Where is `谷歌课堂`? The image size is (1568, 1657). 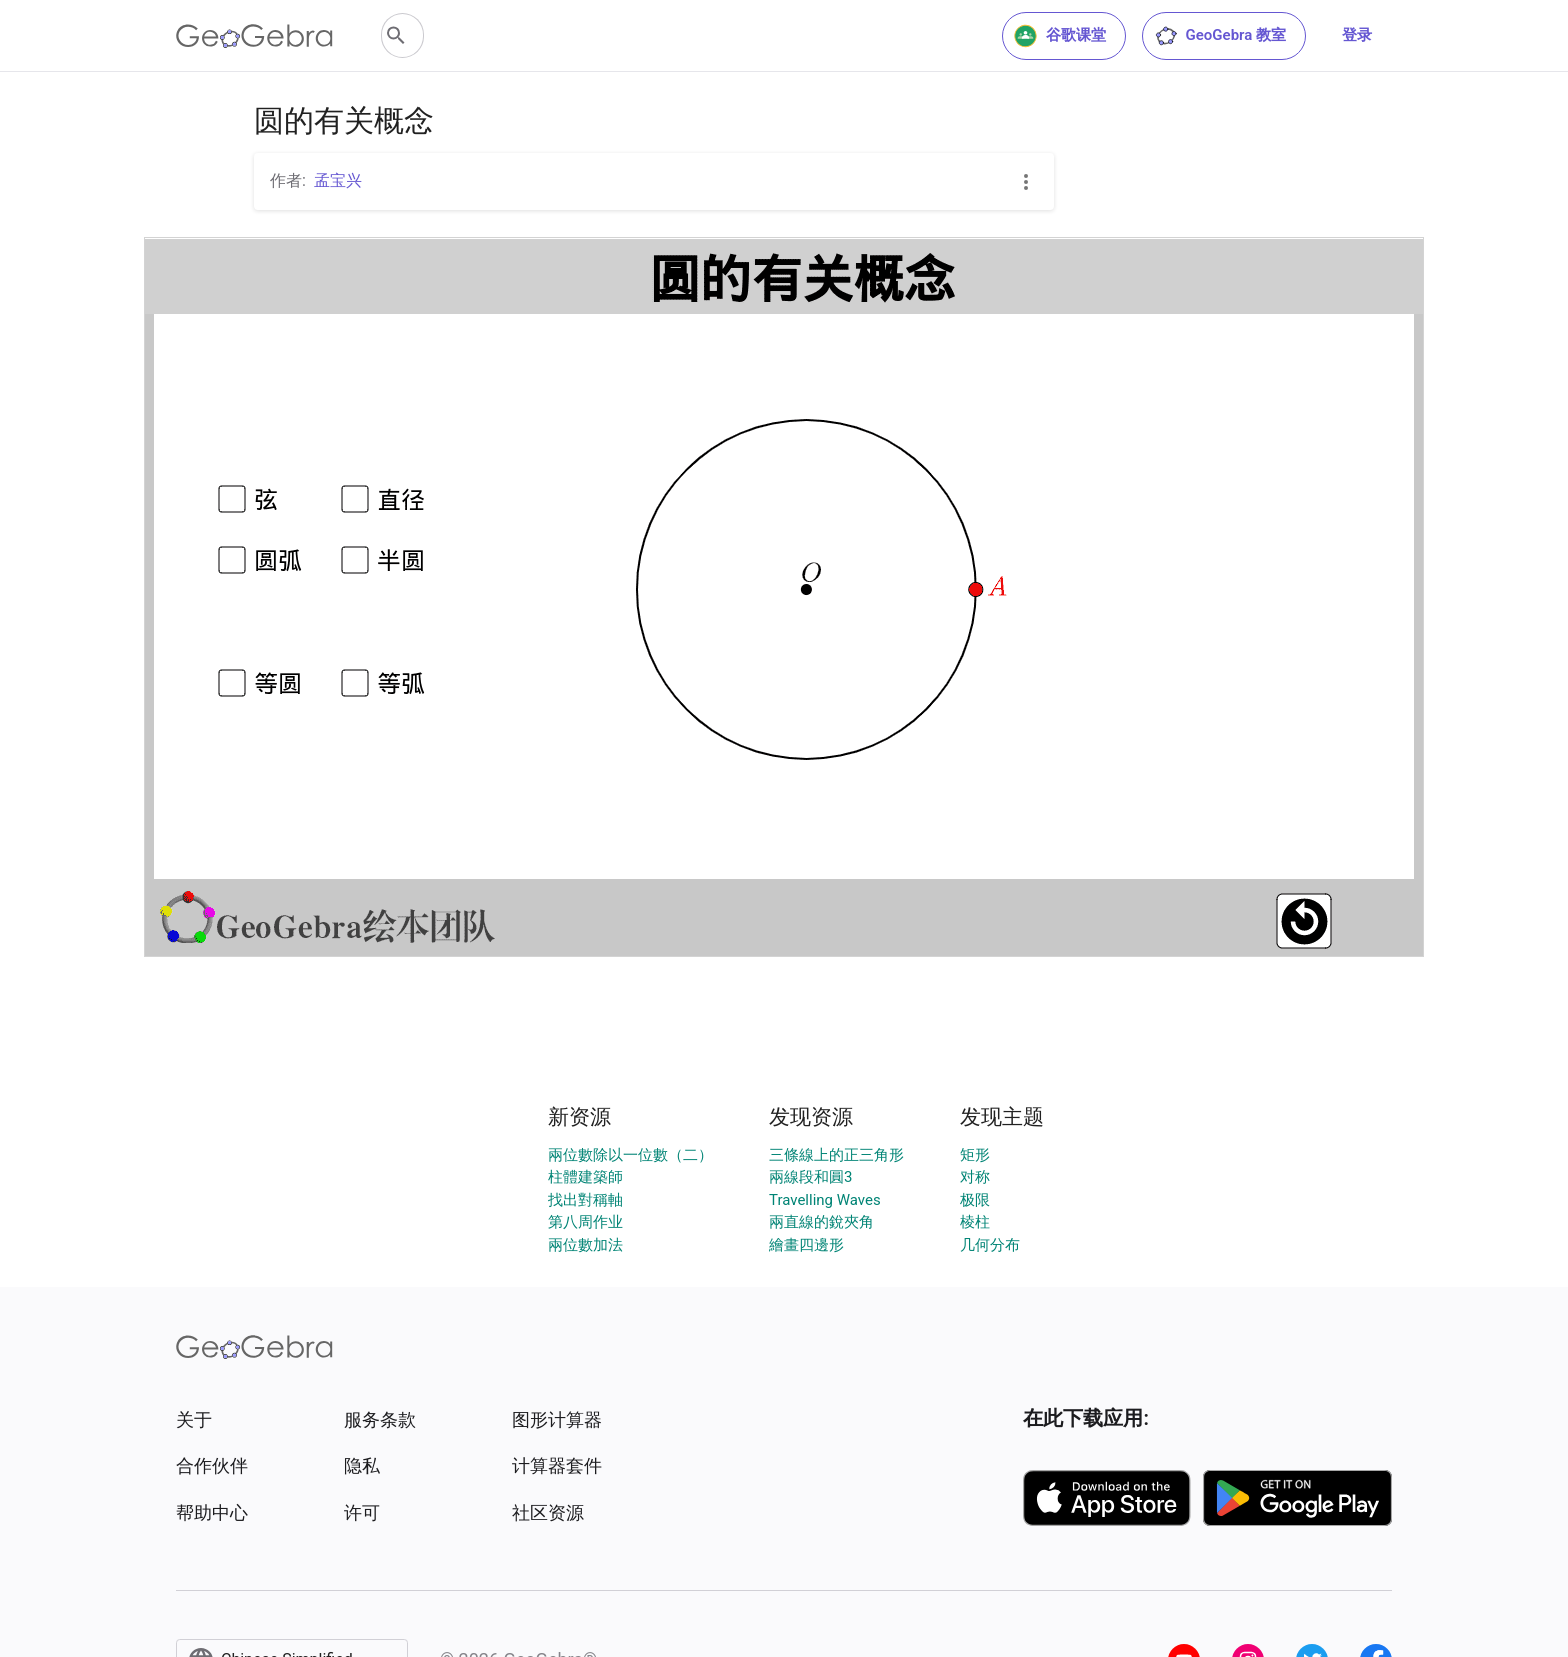
谷歌课堂 is located at coordinates (1060, 36).